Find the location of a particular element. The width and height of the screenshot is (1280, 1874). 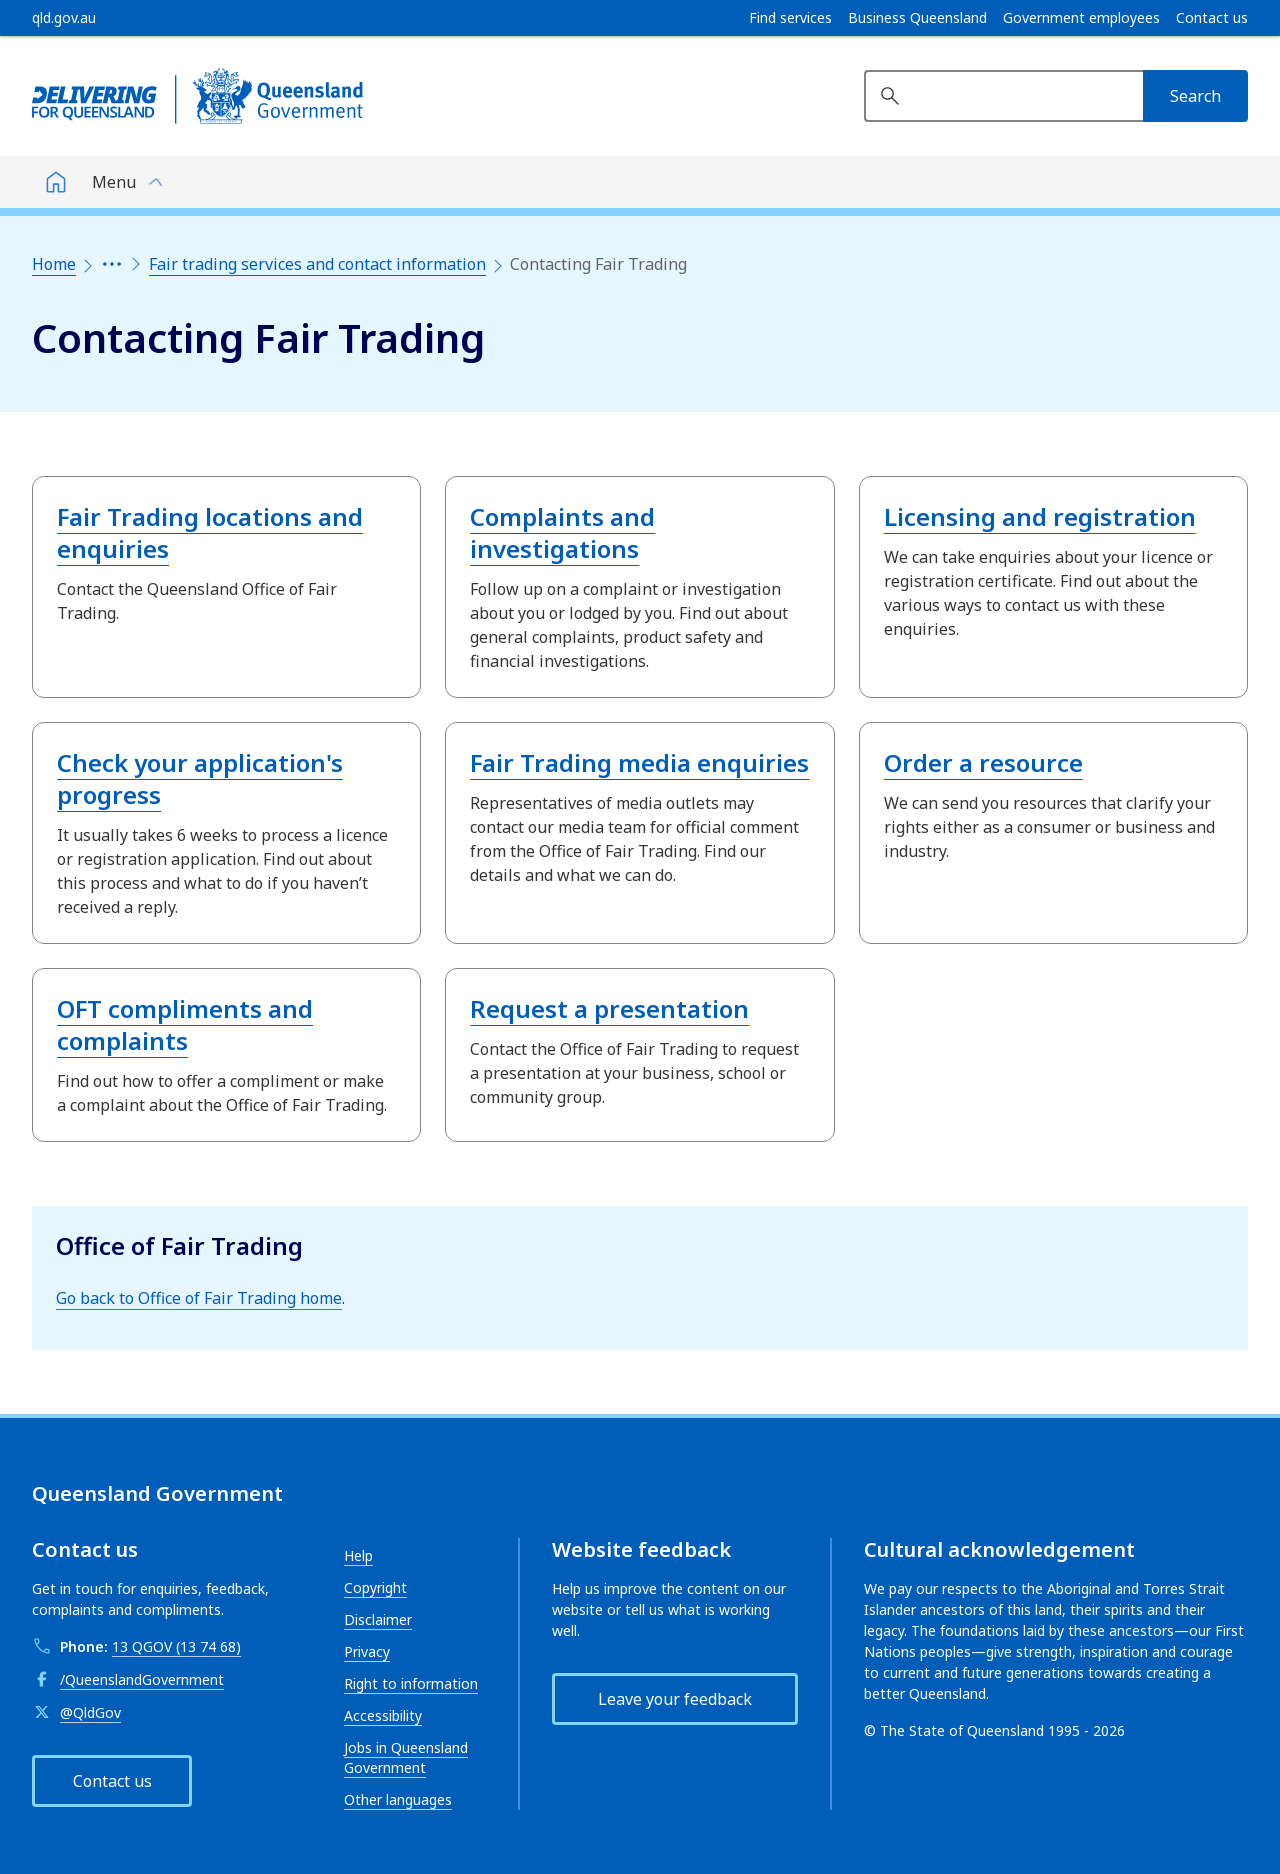

[Search] is located at coordinates (1195, 96).